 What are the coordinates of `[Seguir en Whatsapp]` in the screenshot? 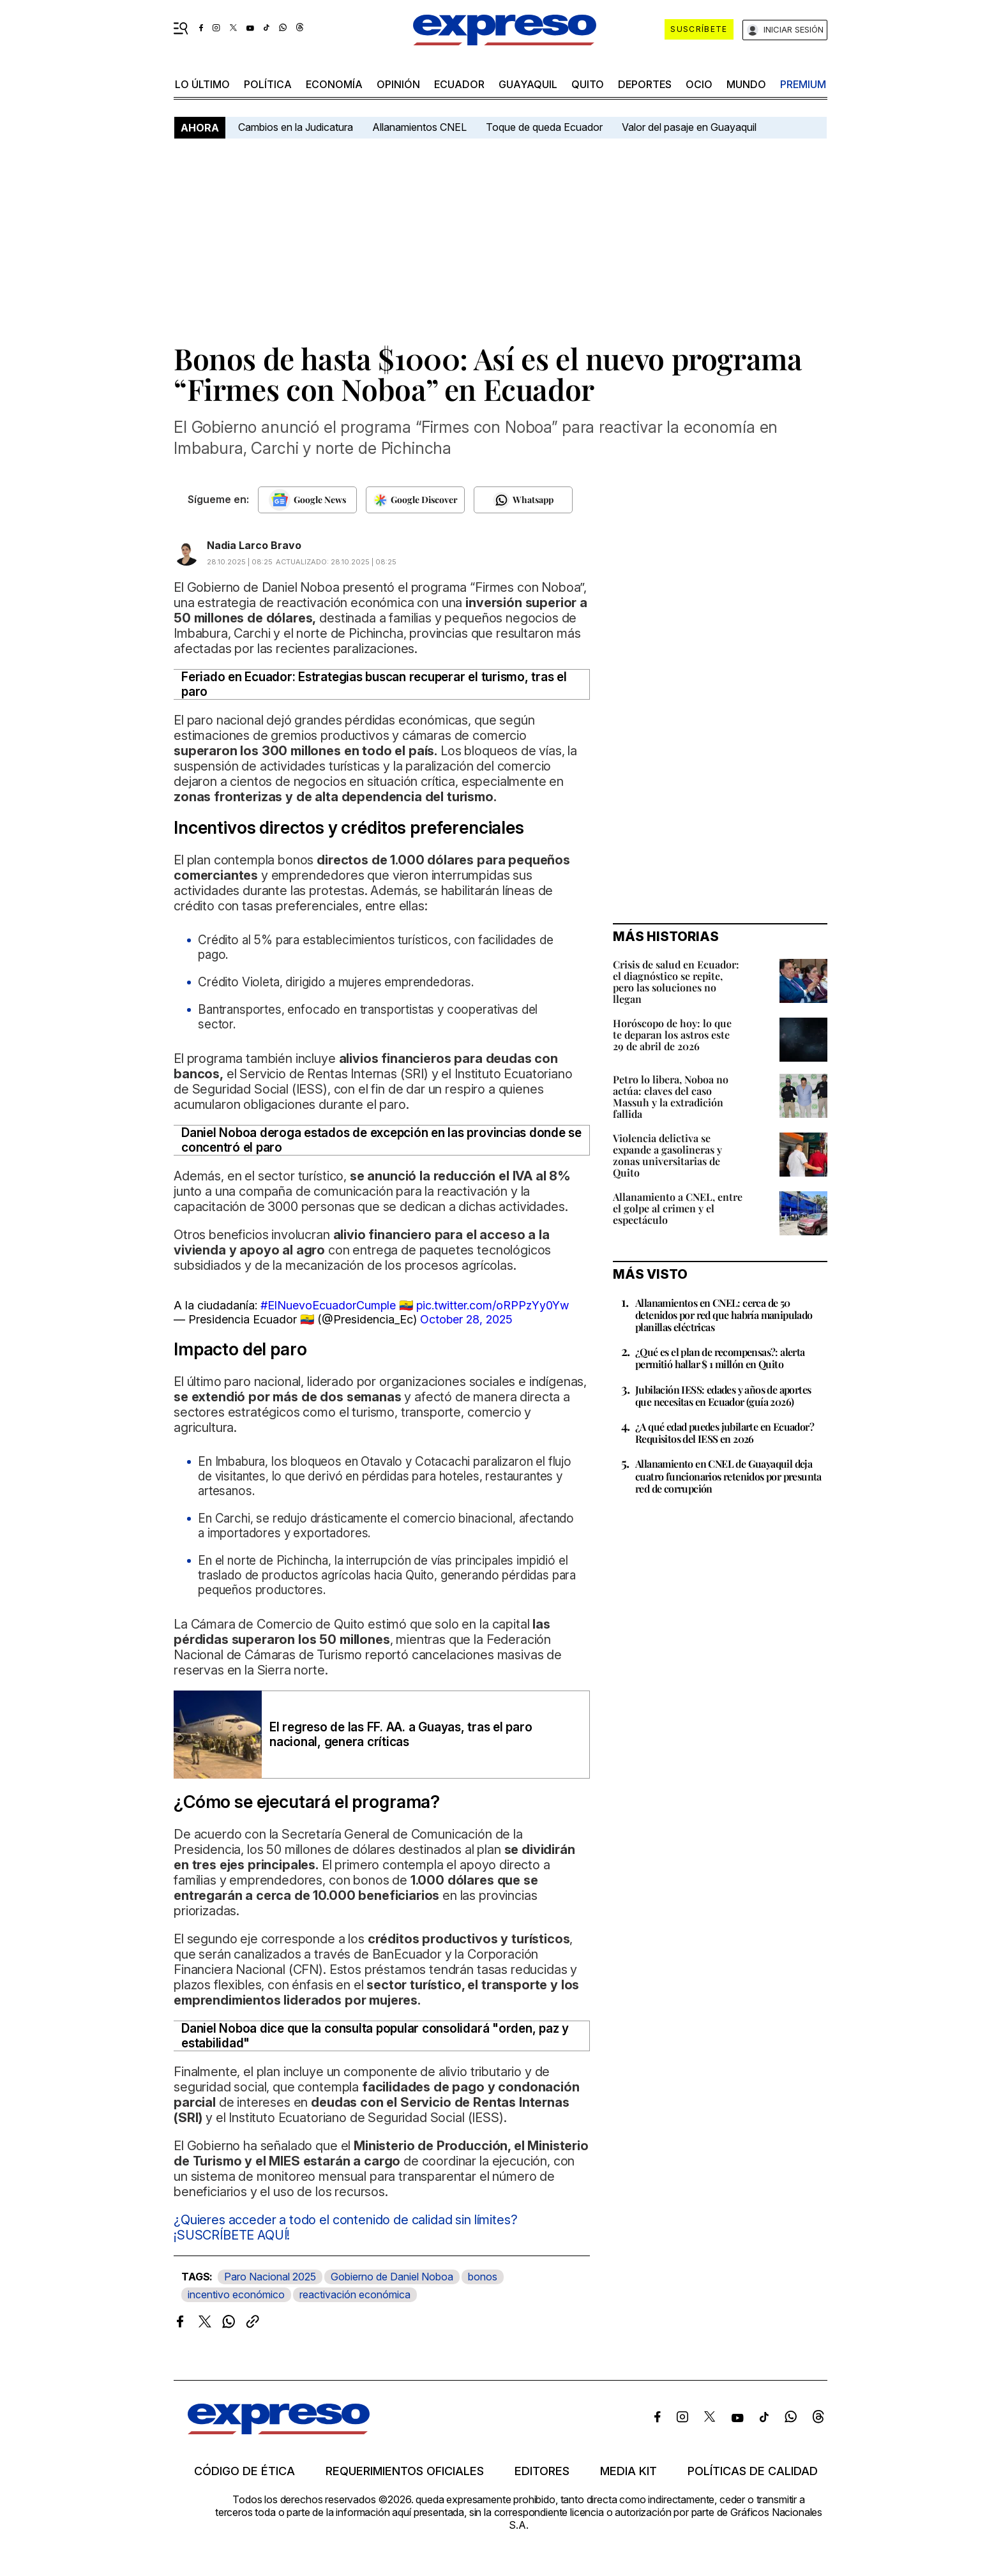 It's located at (523, 499).